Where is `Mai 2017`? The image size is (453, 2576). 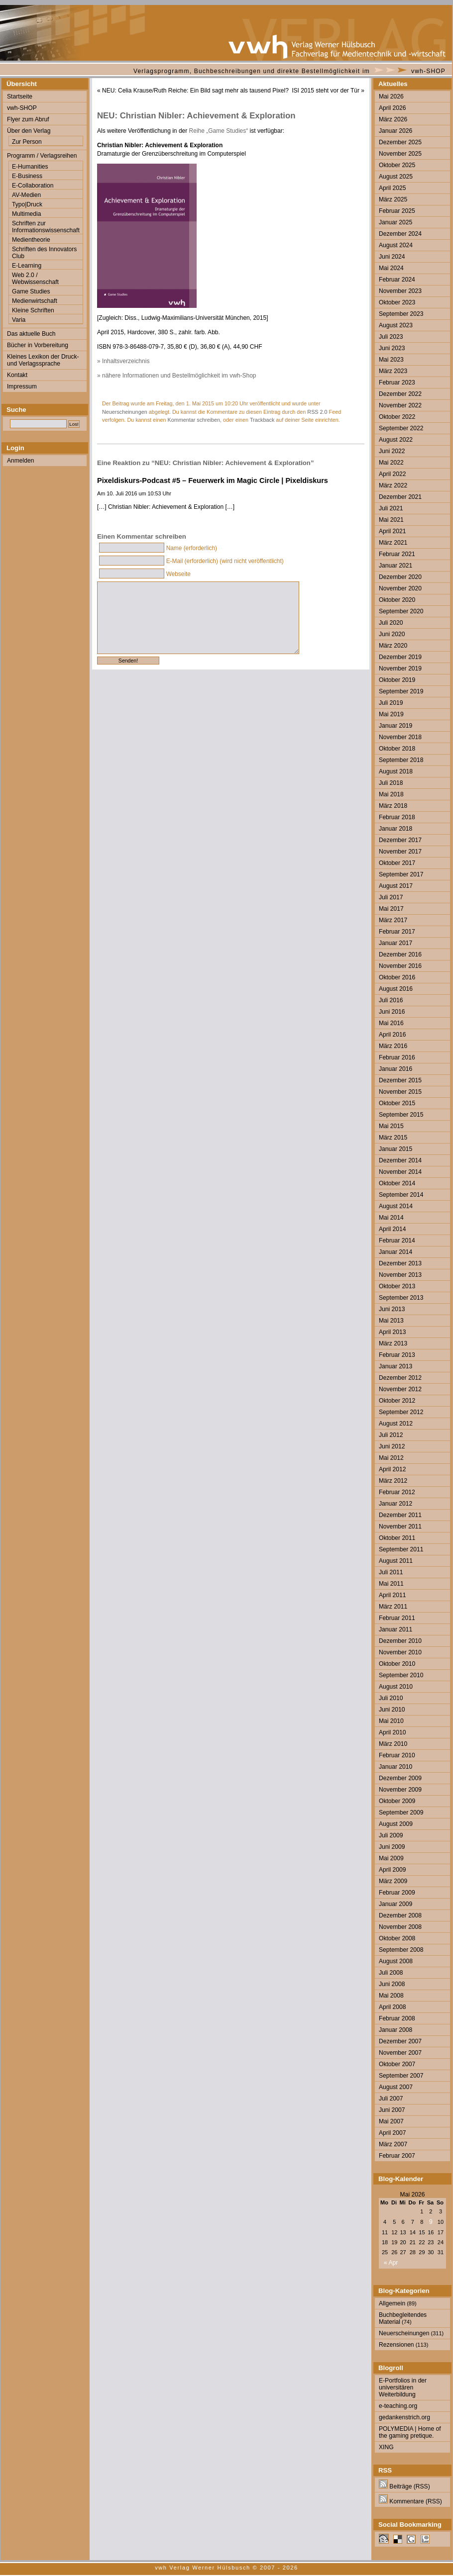 Mai 2017 is located at coordinates (391, 908).